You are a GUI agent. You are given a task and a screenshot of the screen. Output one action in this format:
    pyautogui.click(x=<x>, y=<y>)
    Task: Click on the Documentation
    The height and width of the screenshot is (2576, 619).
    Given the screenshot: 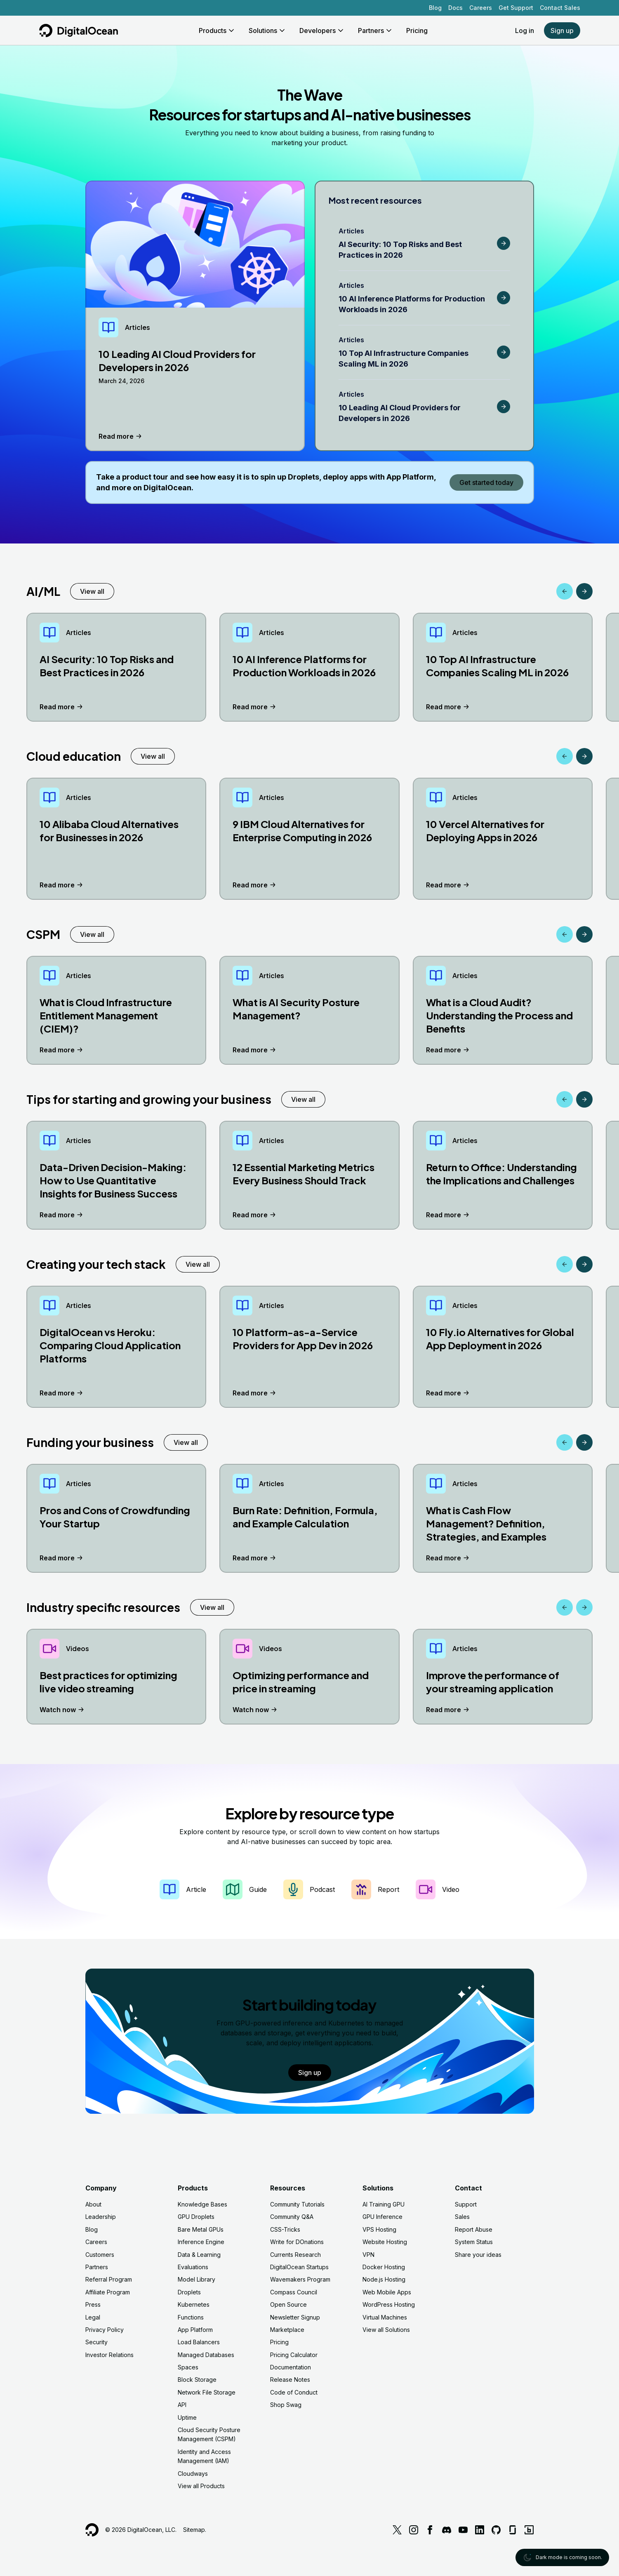 What is the action you would take?
    pyautogui.click(x=290, y=2367)
    